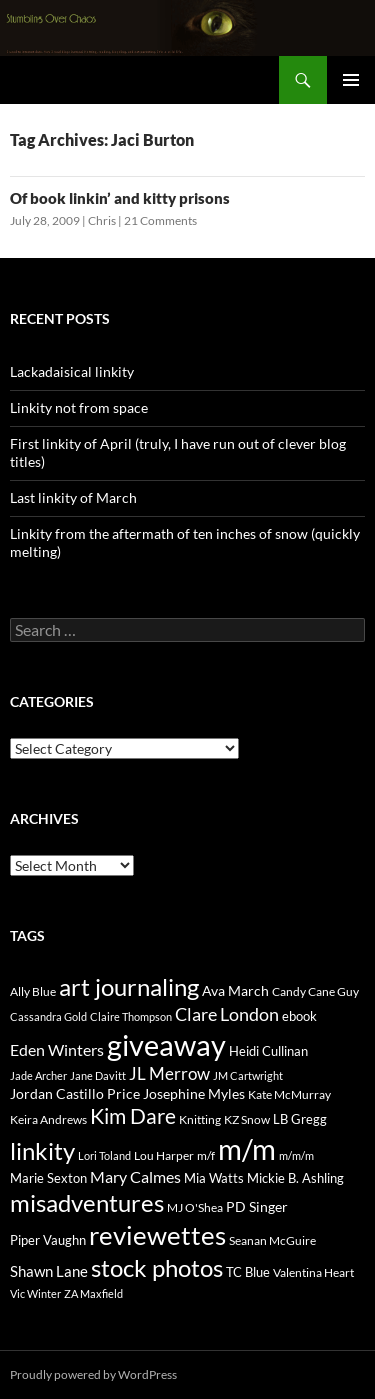 The width and height of the screenshot is (375, 1399). What do you see at coordinates (49, 1271) in the screenshot?
I see `Shawn Lane [Shawn Lane (34 items)]` at bounding box center [49, 1271].